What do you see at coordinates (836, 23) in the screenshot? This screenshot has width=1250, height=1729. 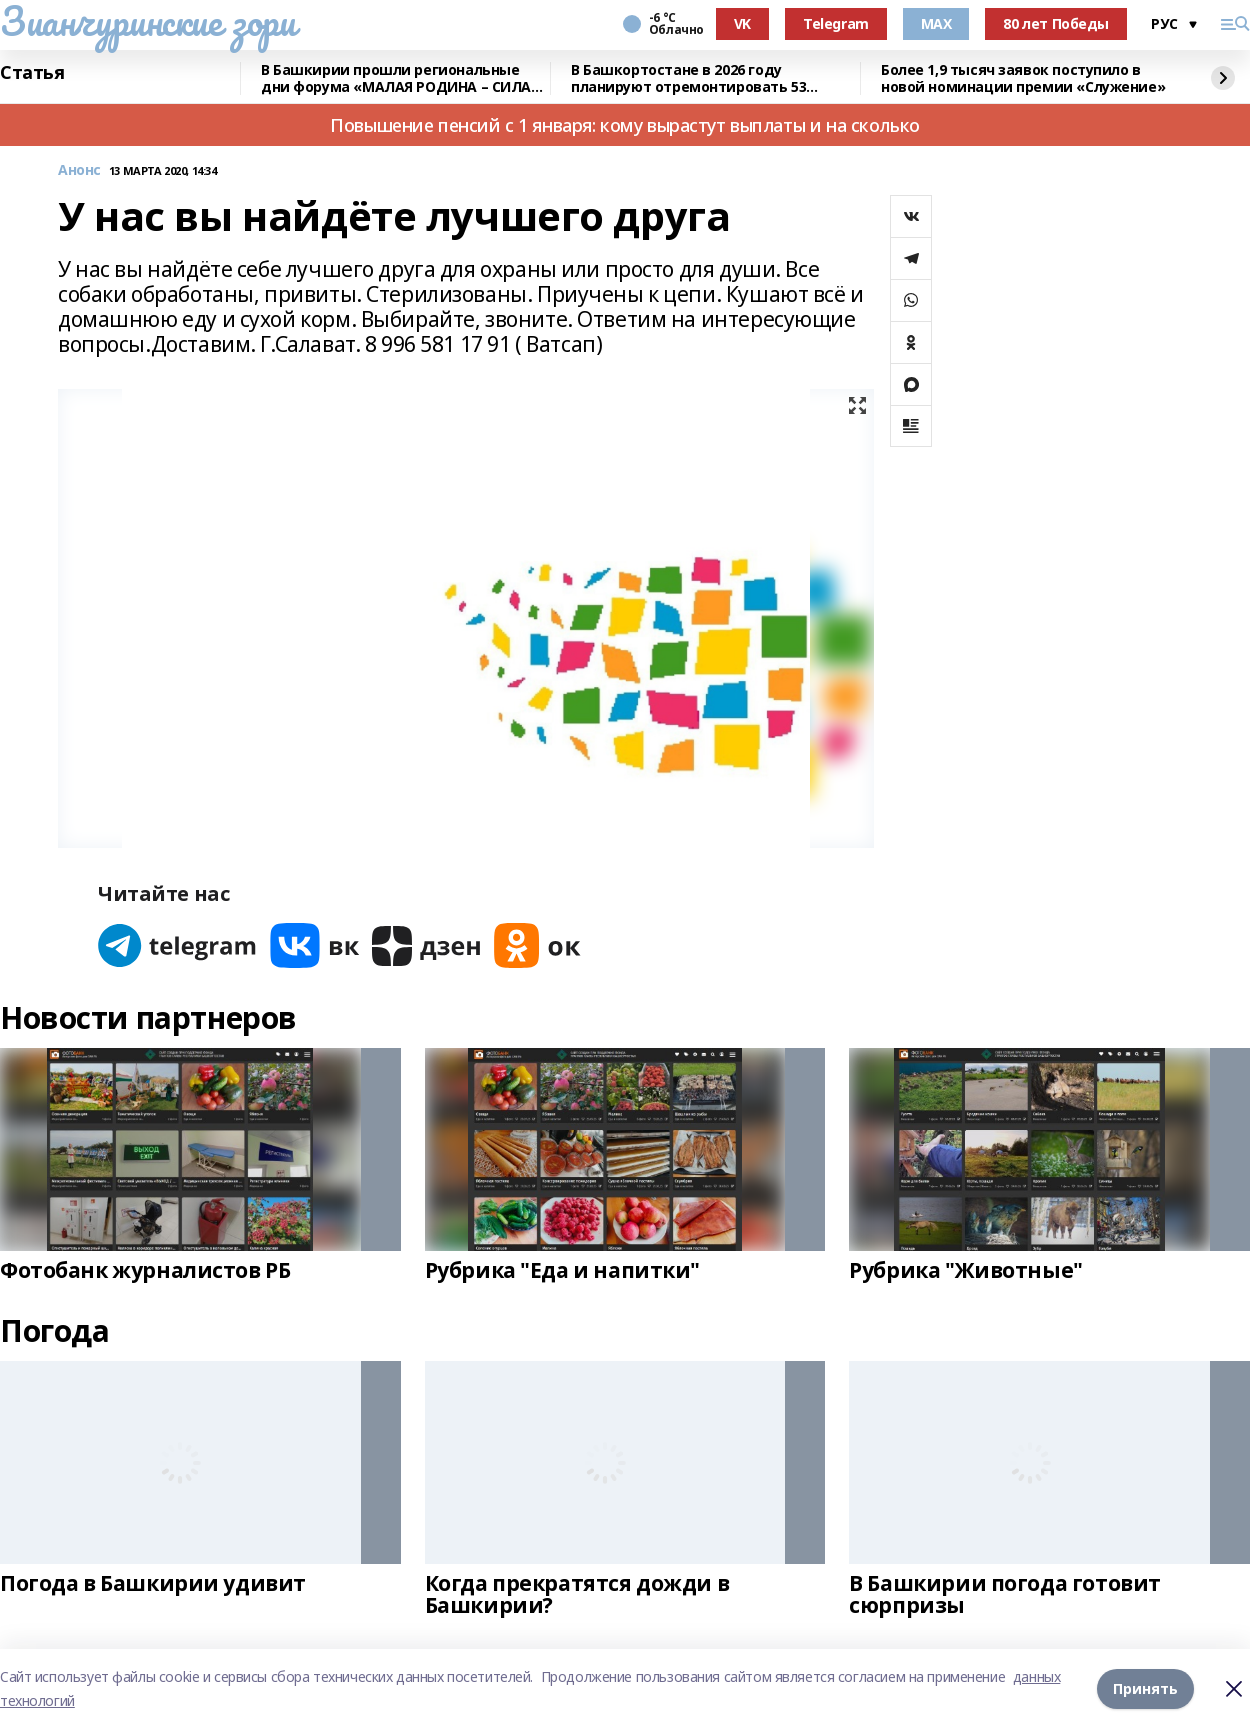 I see `Telegram` at bounding box center [836, 23].